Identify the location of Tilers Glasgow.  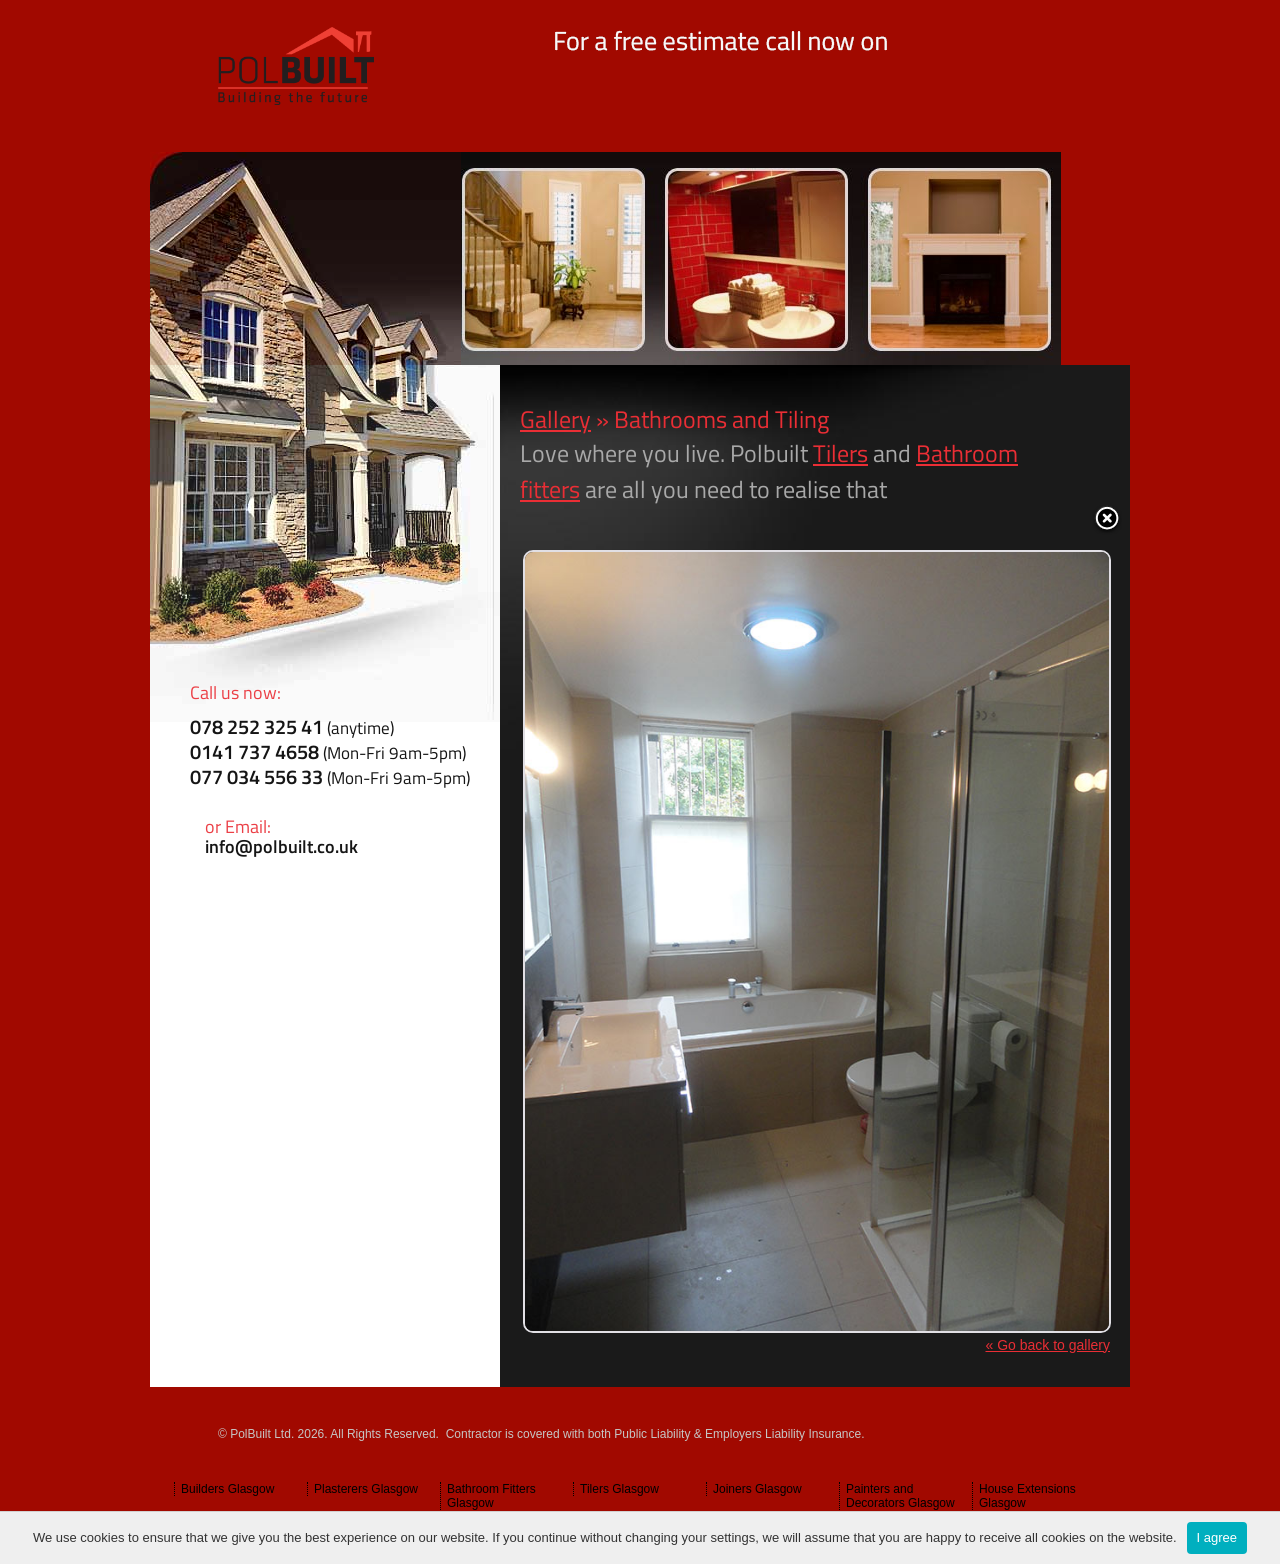
(619, 1489).